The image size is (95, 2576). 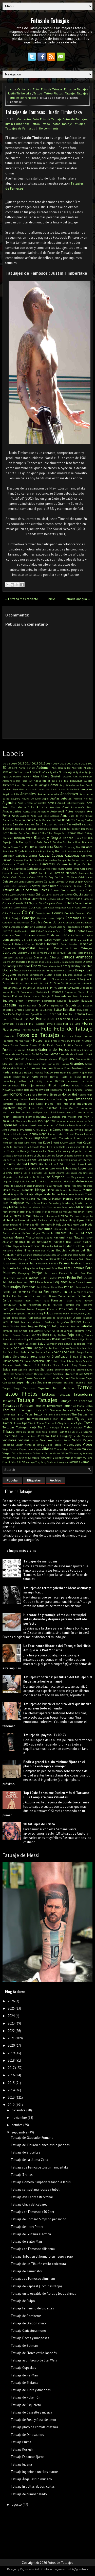 I want to click on Jordan Baker GB, so click(x=58, y=1134).